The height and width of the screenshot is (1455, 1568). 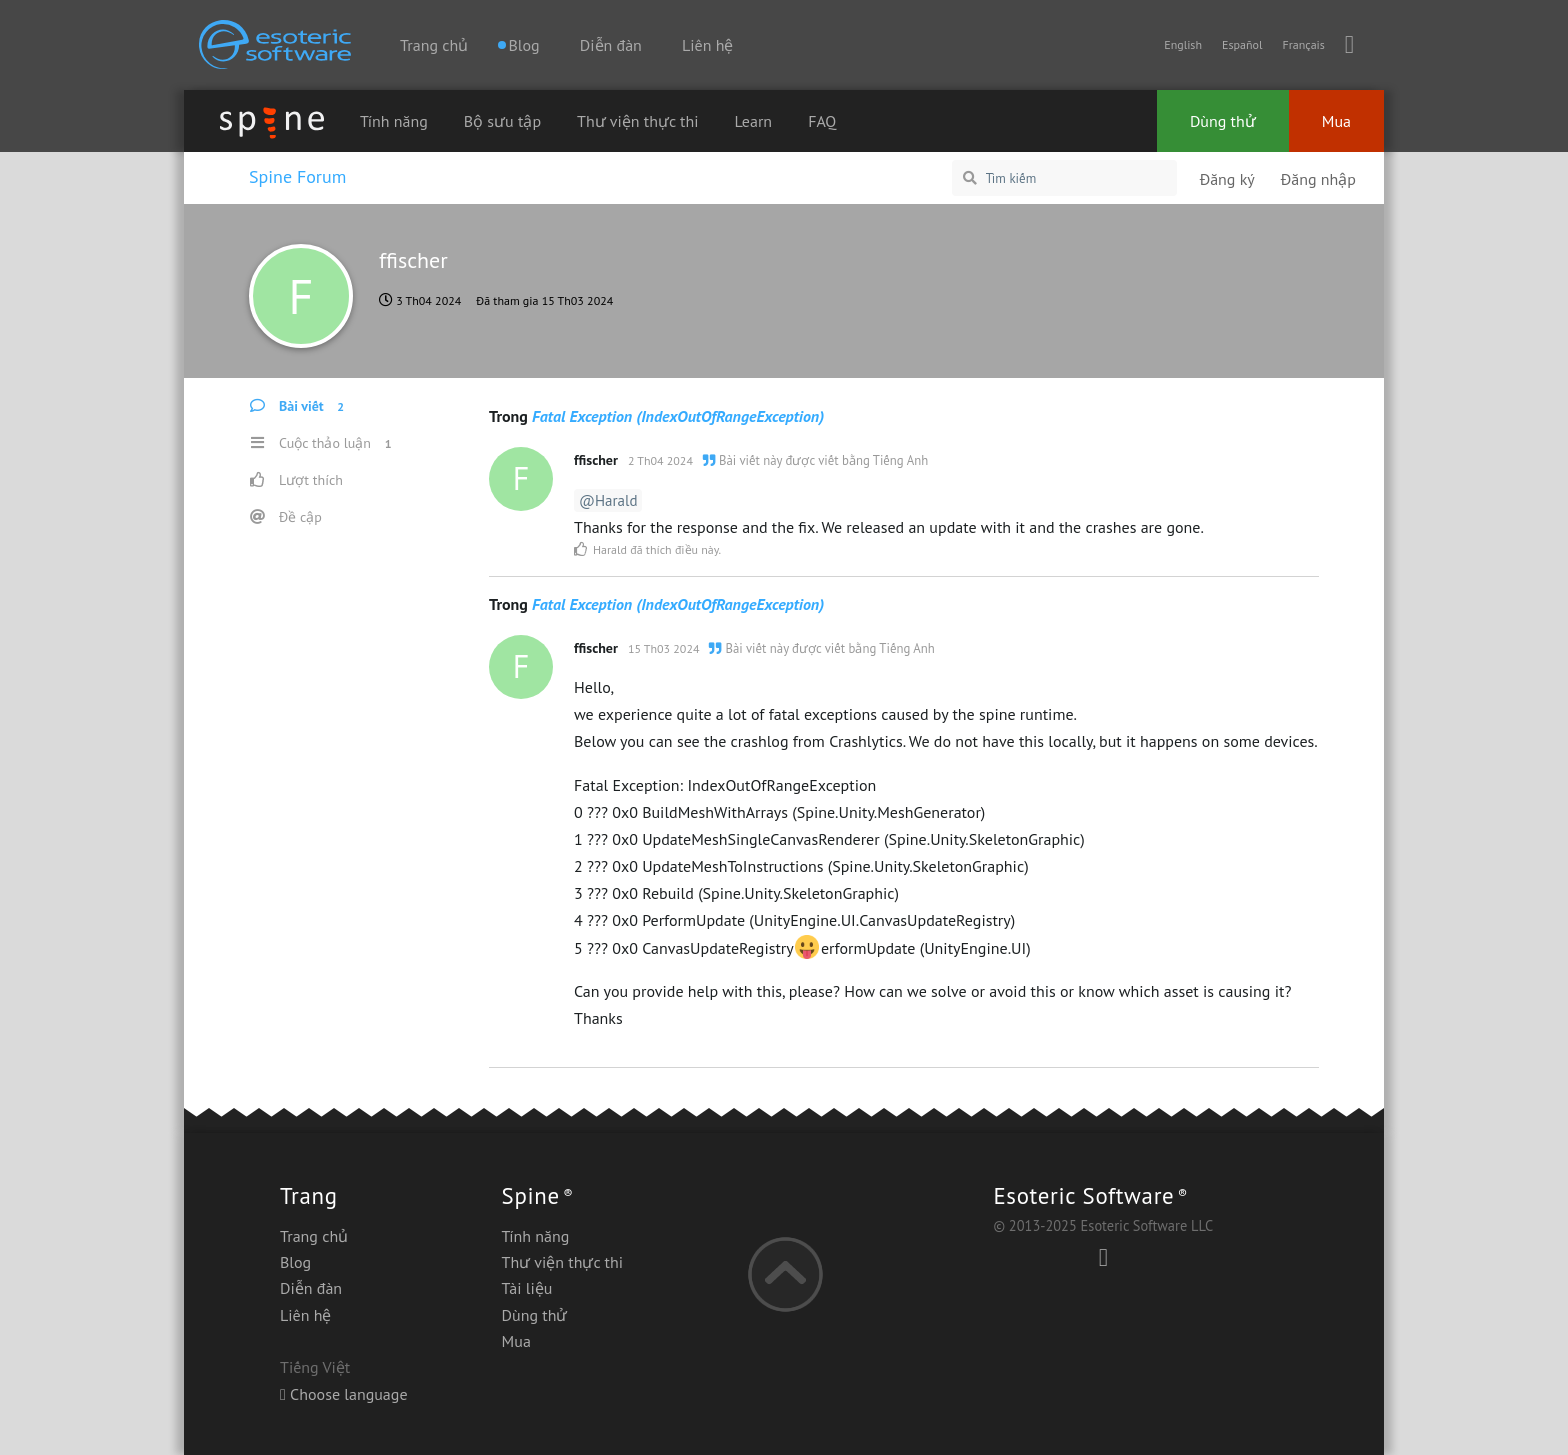 I want to click on Diễn đàn, so click(x=611, y=45).